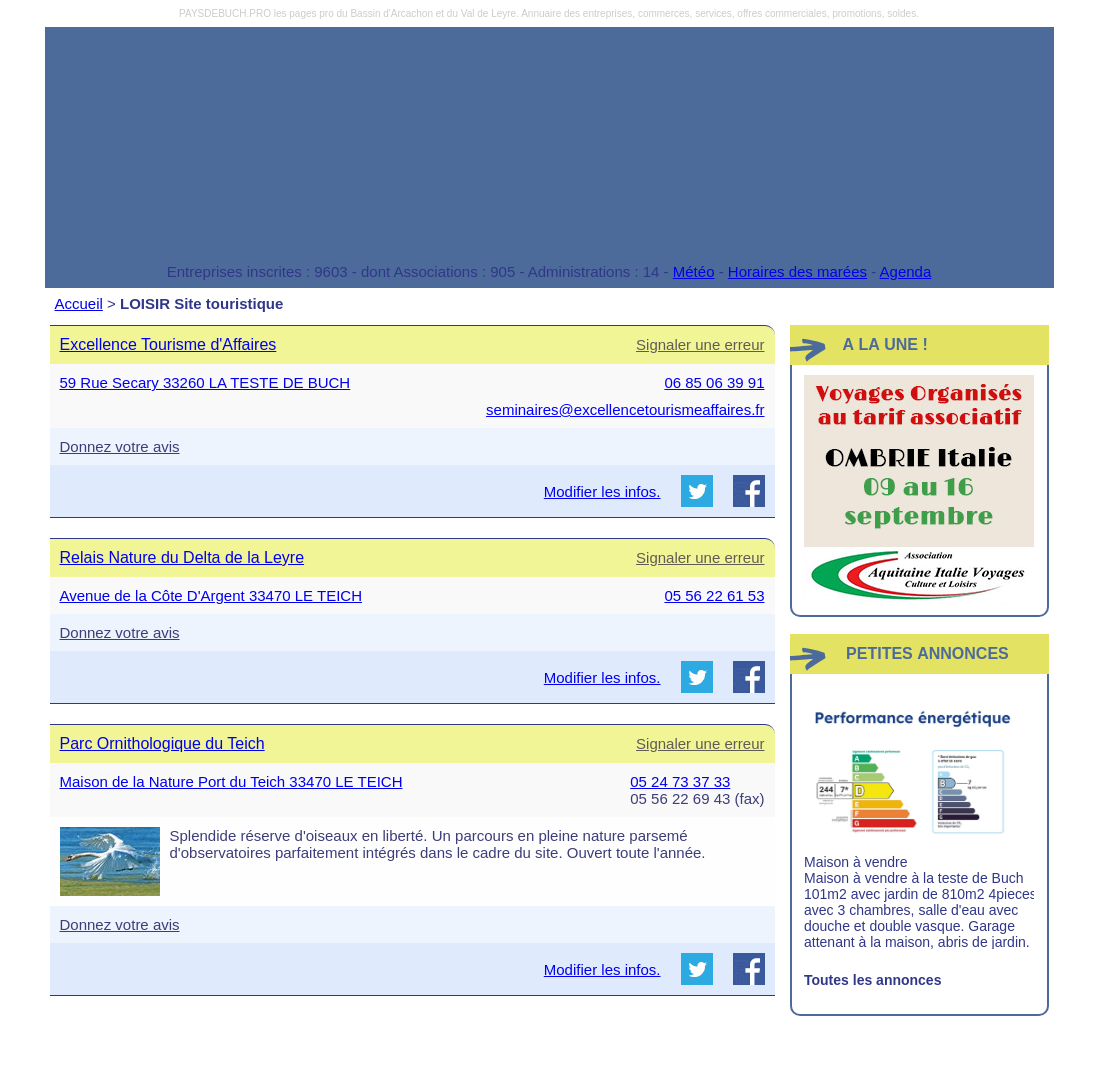  Describe the element at coordinates (714, 382) in the screenshot. I see `06 85 06 39 91` at that location.